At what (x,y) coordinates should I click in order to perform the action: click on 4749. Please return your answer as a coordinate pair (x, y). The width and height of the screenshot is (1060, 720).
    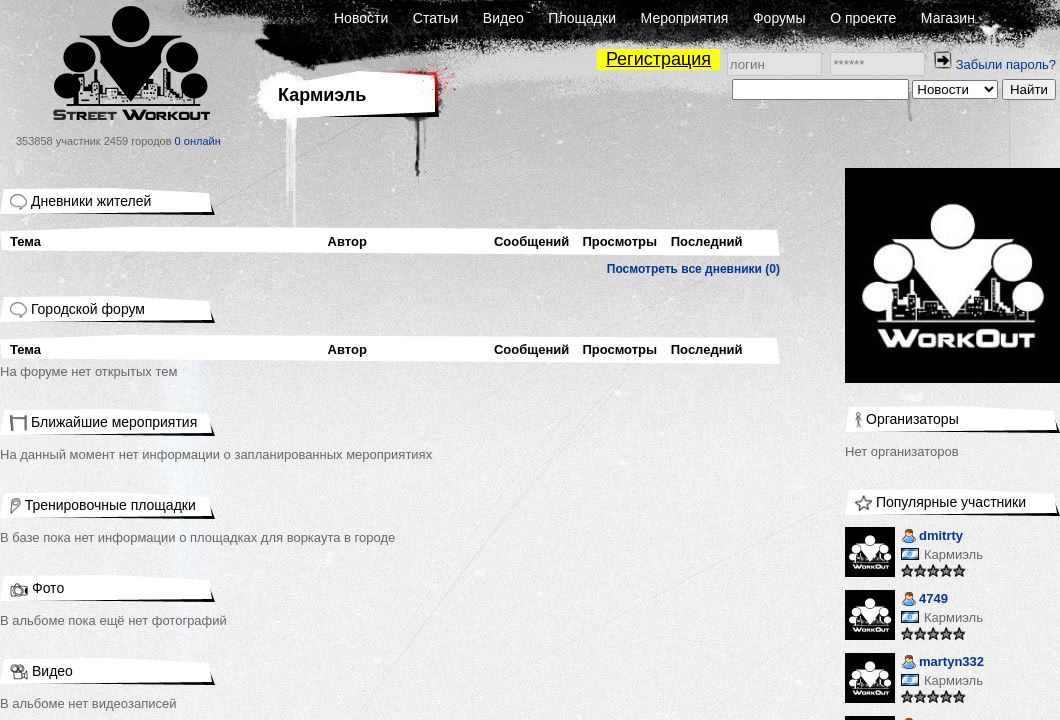
    Looking at the image, I should click on (924, 600).